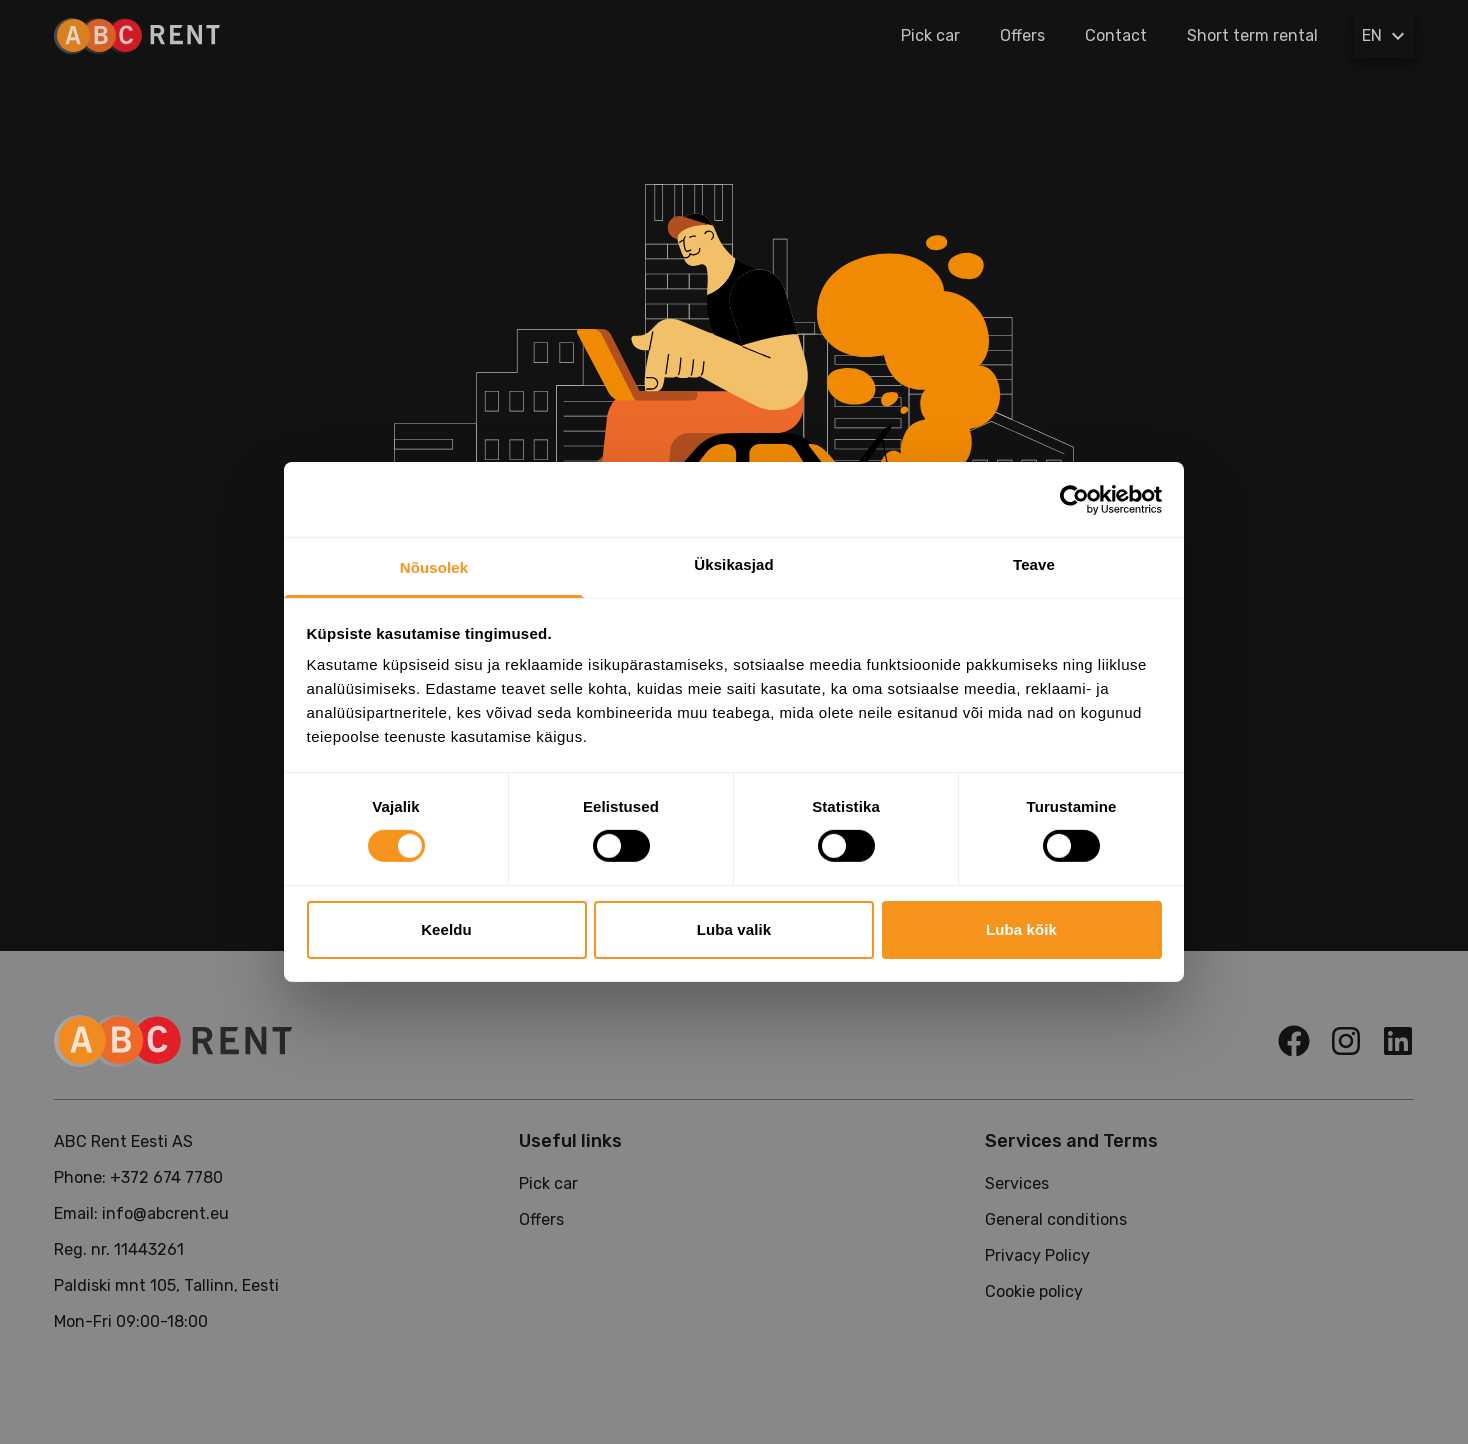 This screenshot has width=1468, height=1444. Describe the element at coordinates (165, 1213) in the screenshot. I see `info@abcrent.eu` at that location.